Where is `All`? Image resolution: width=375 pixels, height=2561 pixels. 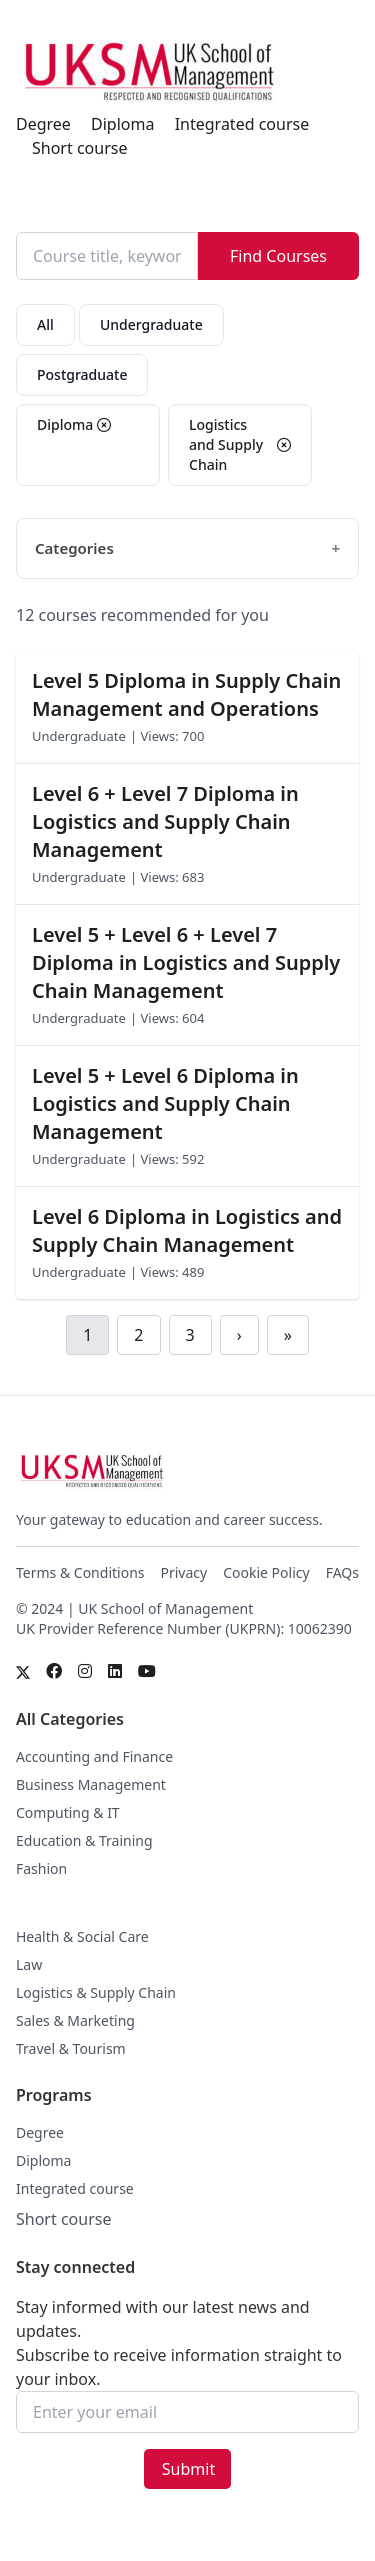 All is located at coordinates (45, 324).